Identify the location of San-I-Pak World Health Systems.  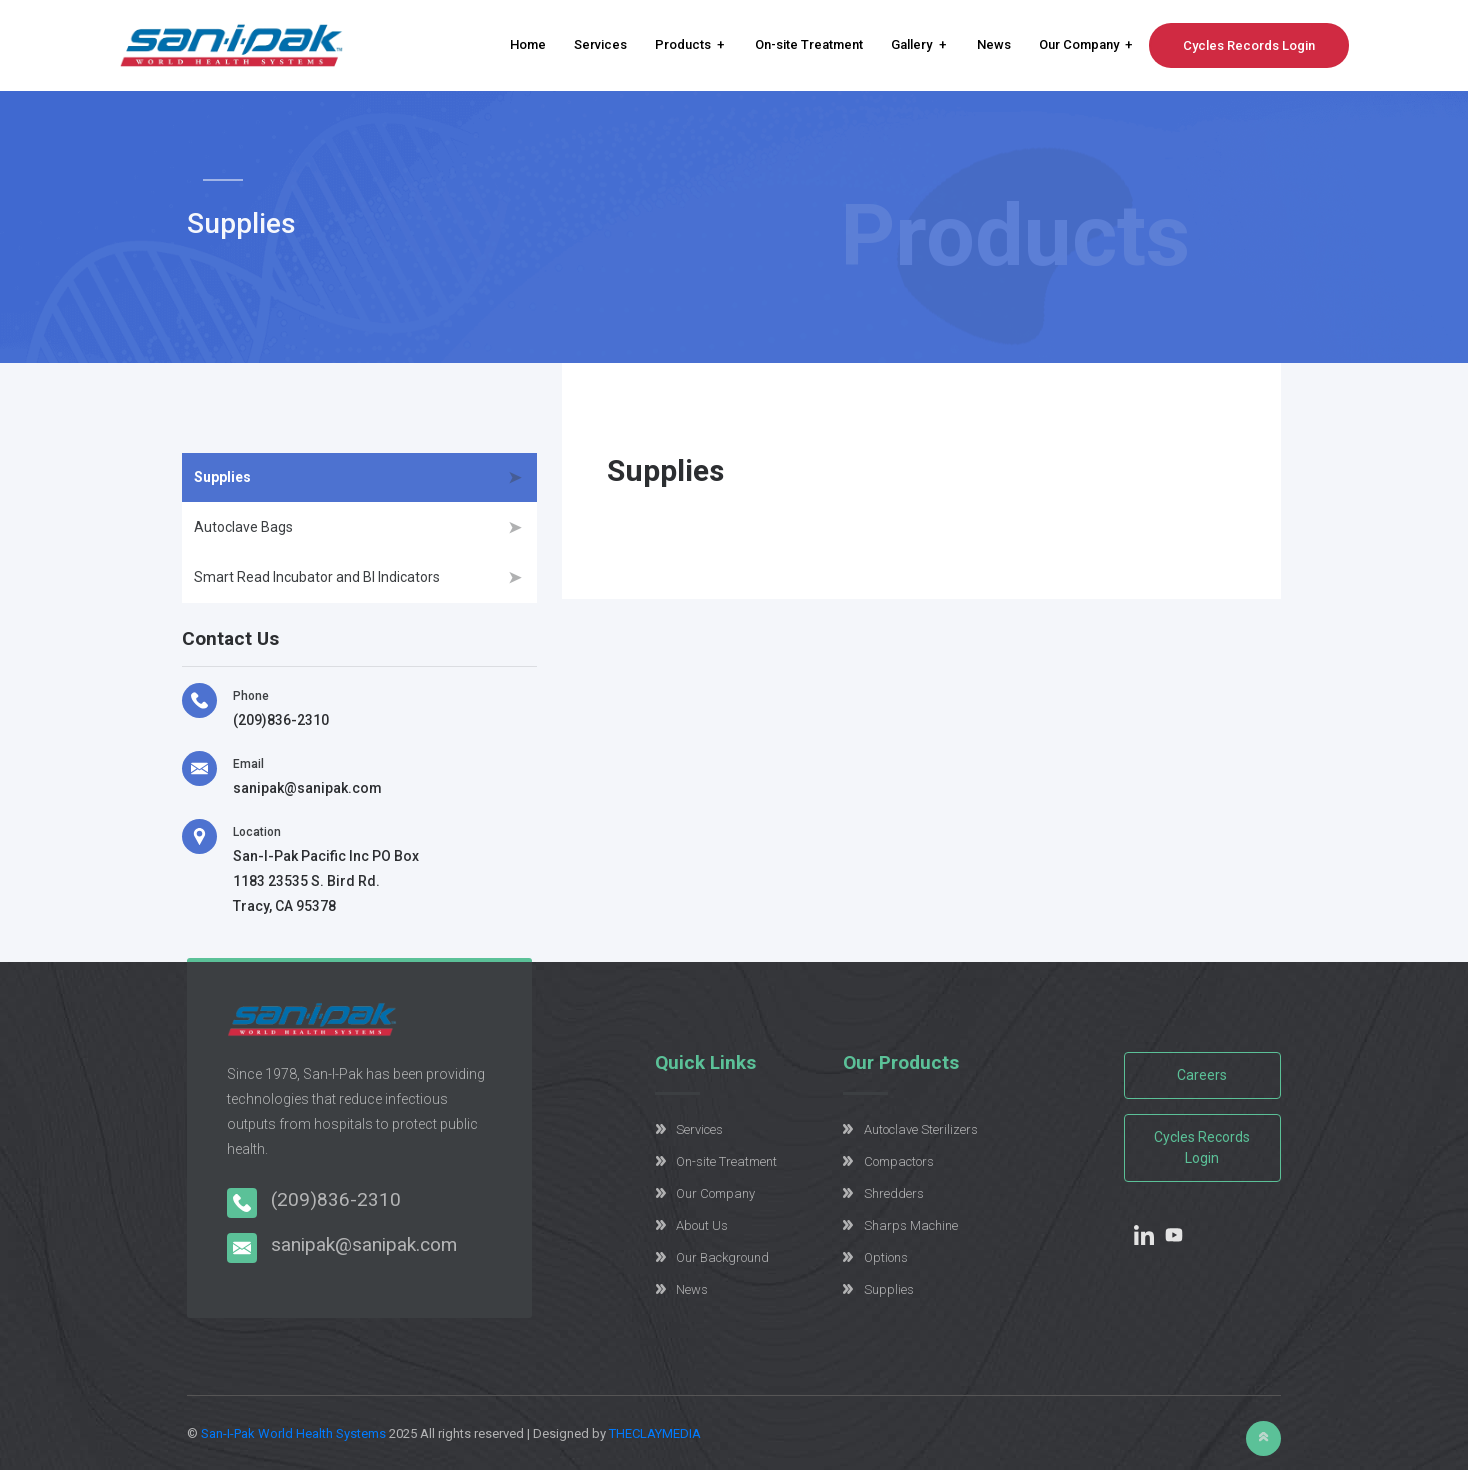
(293, 1433).